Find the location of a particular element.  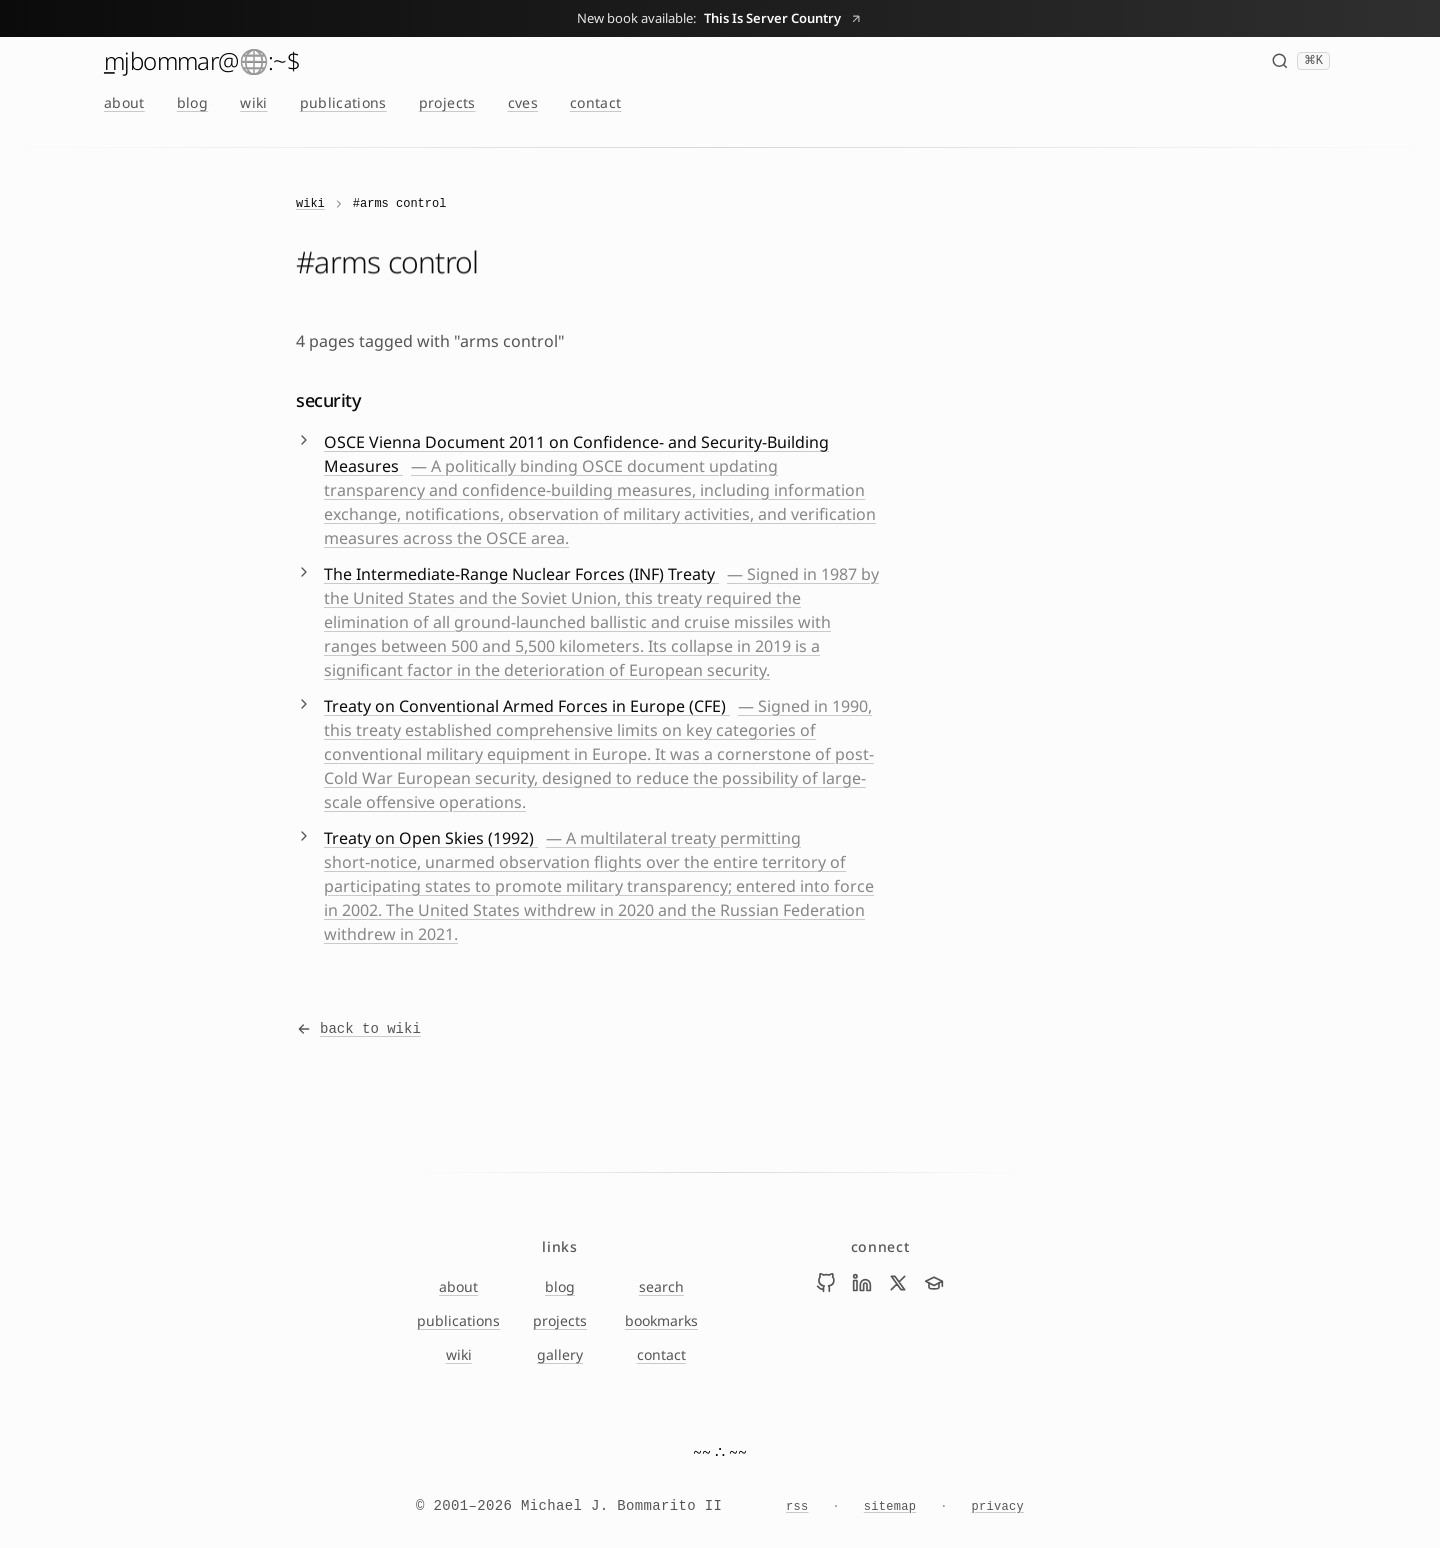

[Search (⌘K)] is located at coordinates (1300, 61).